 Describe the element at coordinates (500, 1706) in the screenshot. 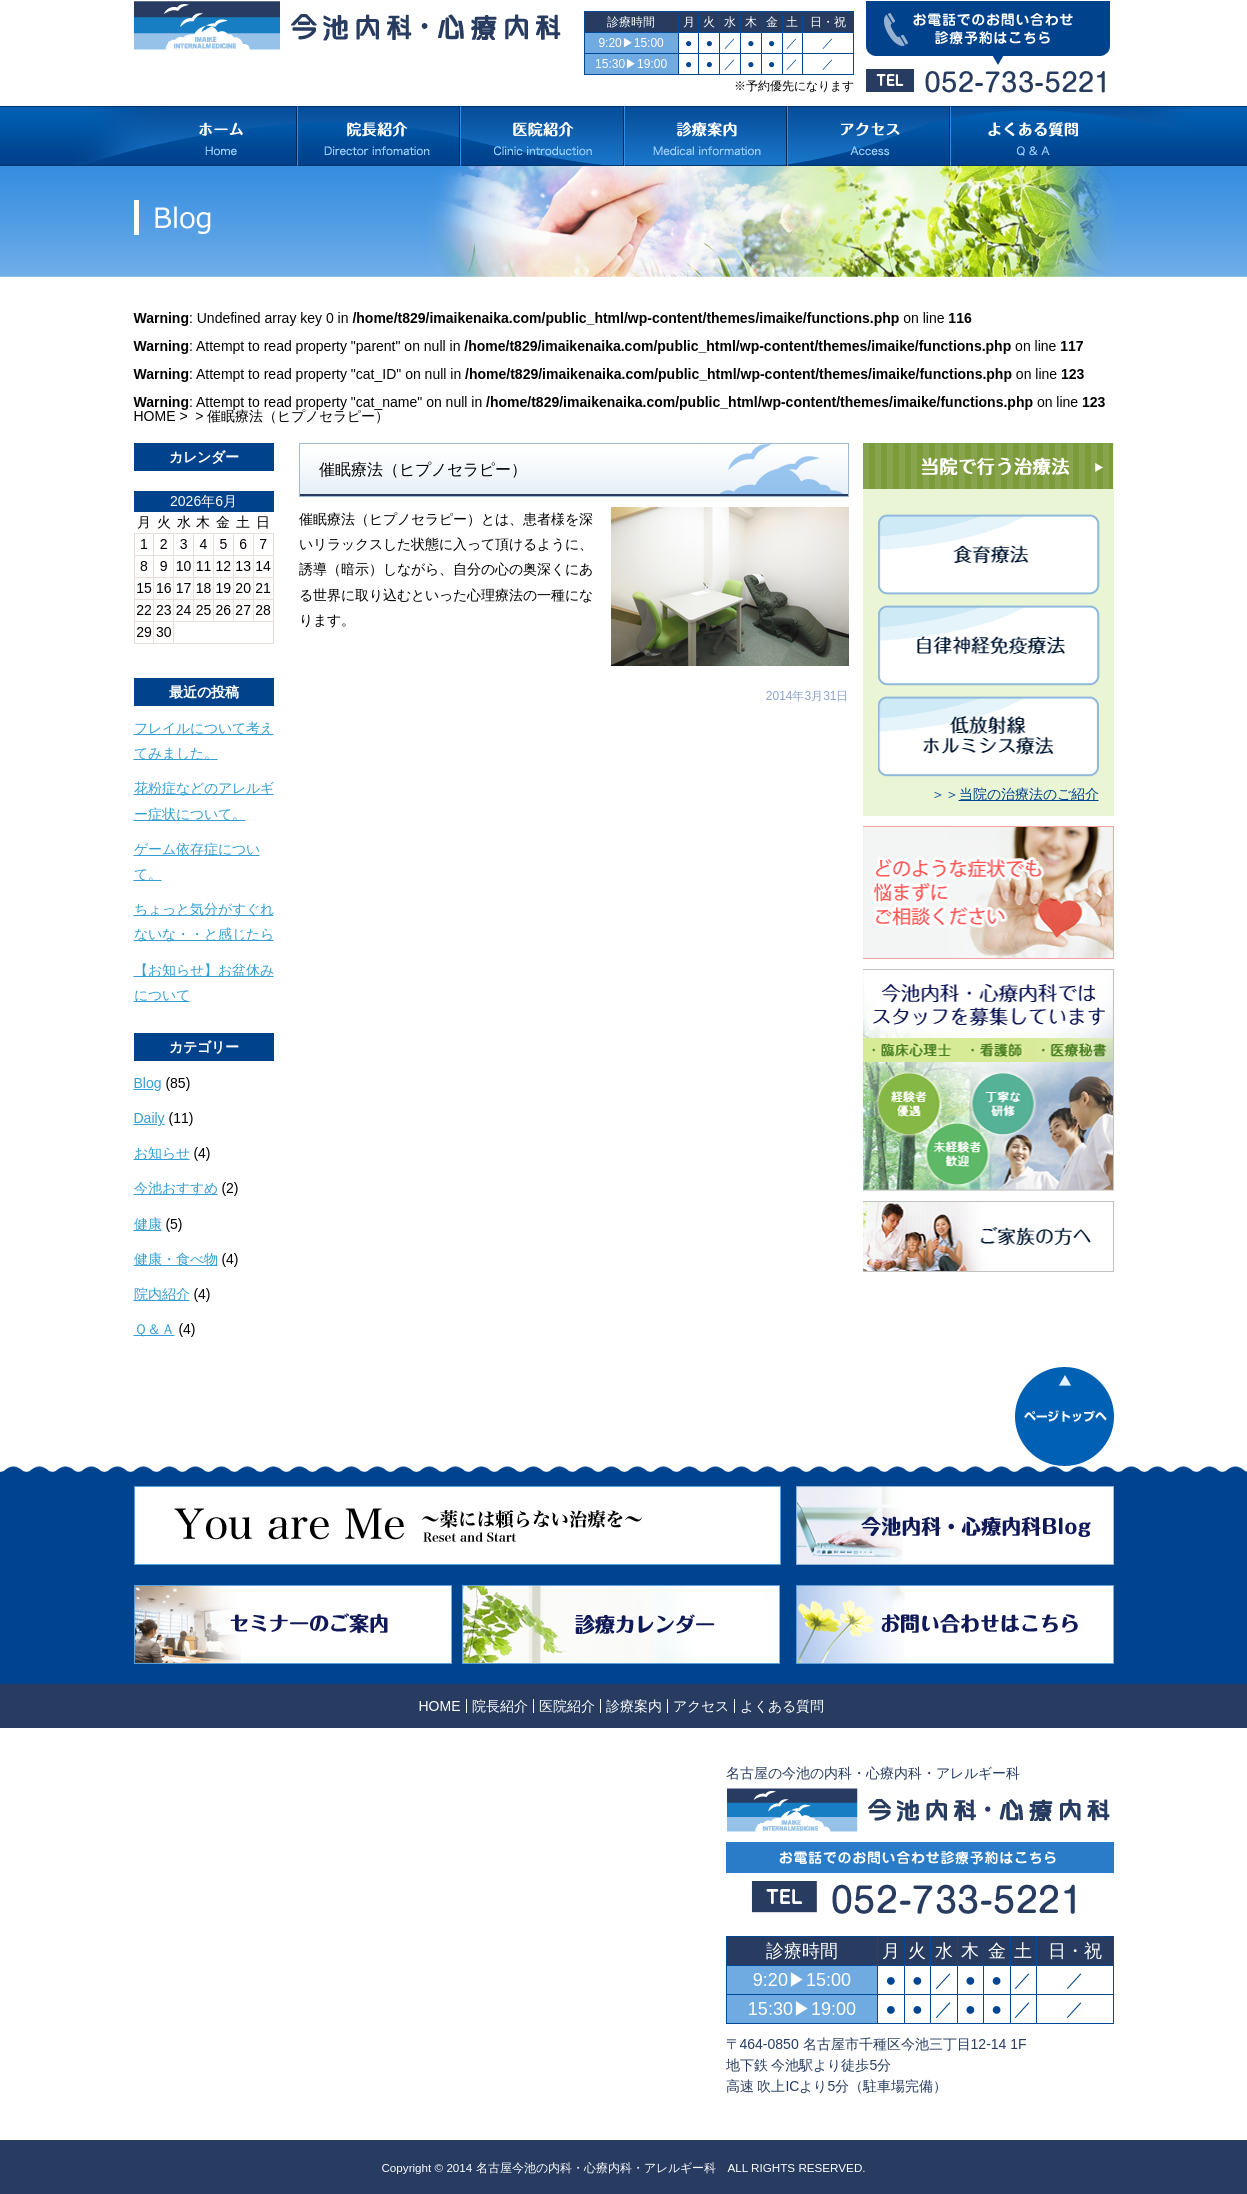

I see `院長紹介` at that location.